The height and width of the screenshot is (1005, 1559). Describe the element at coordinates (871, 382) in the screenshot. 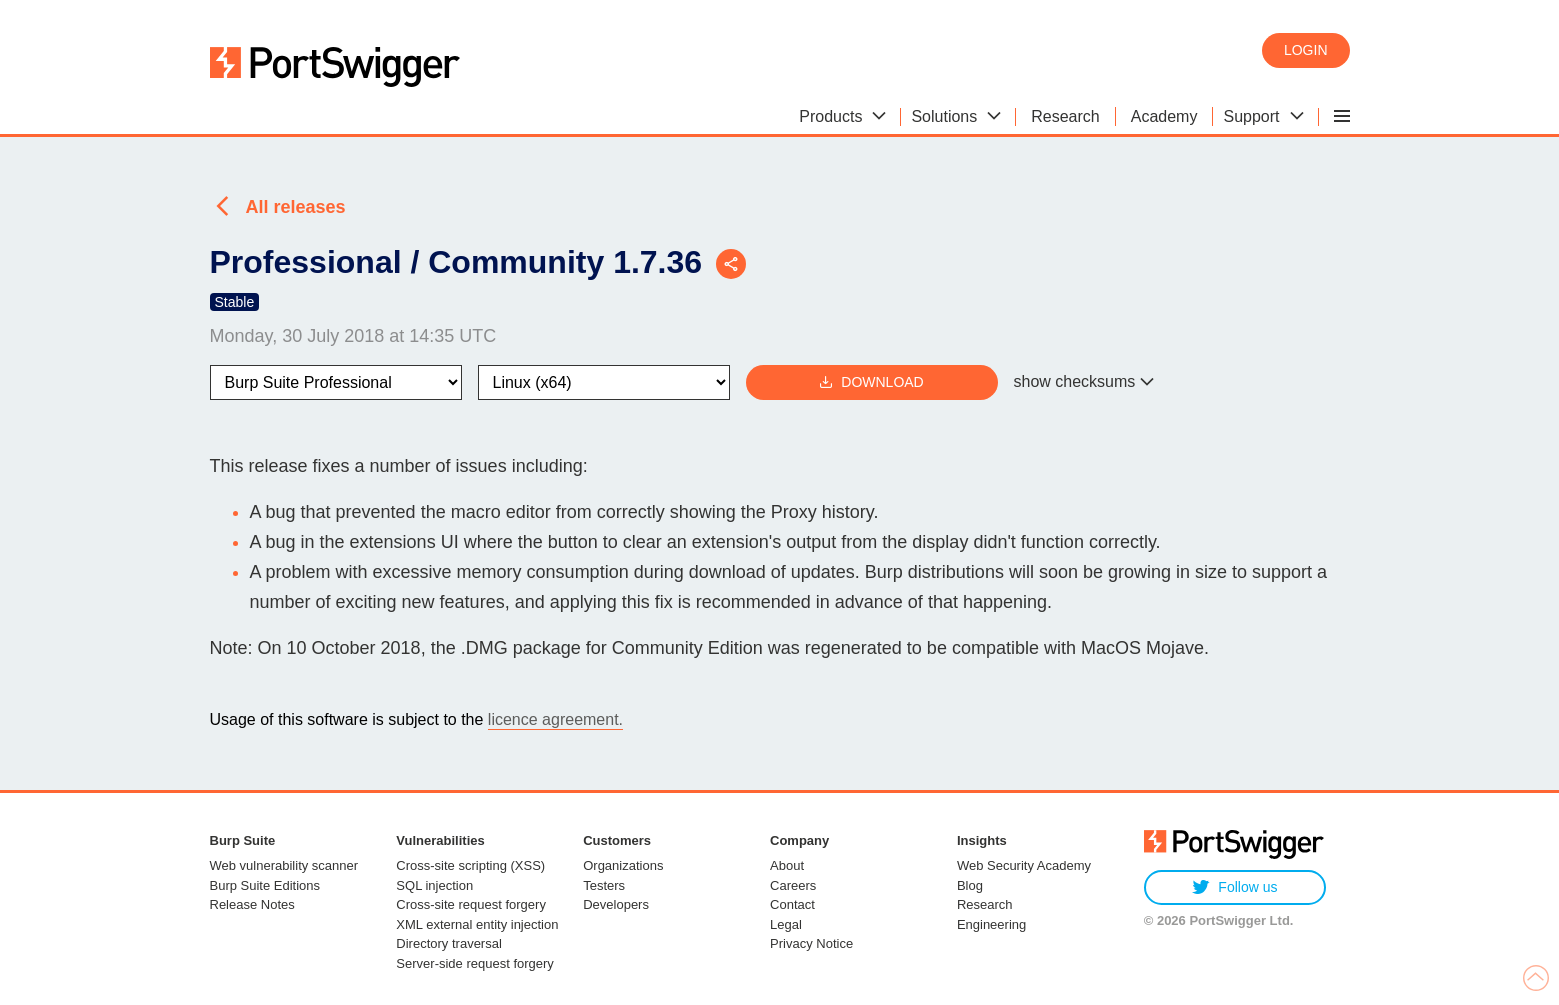

I see `Download` at that location.